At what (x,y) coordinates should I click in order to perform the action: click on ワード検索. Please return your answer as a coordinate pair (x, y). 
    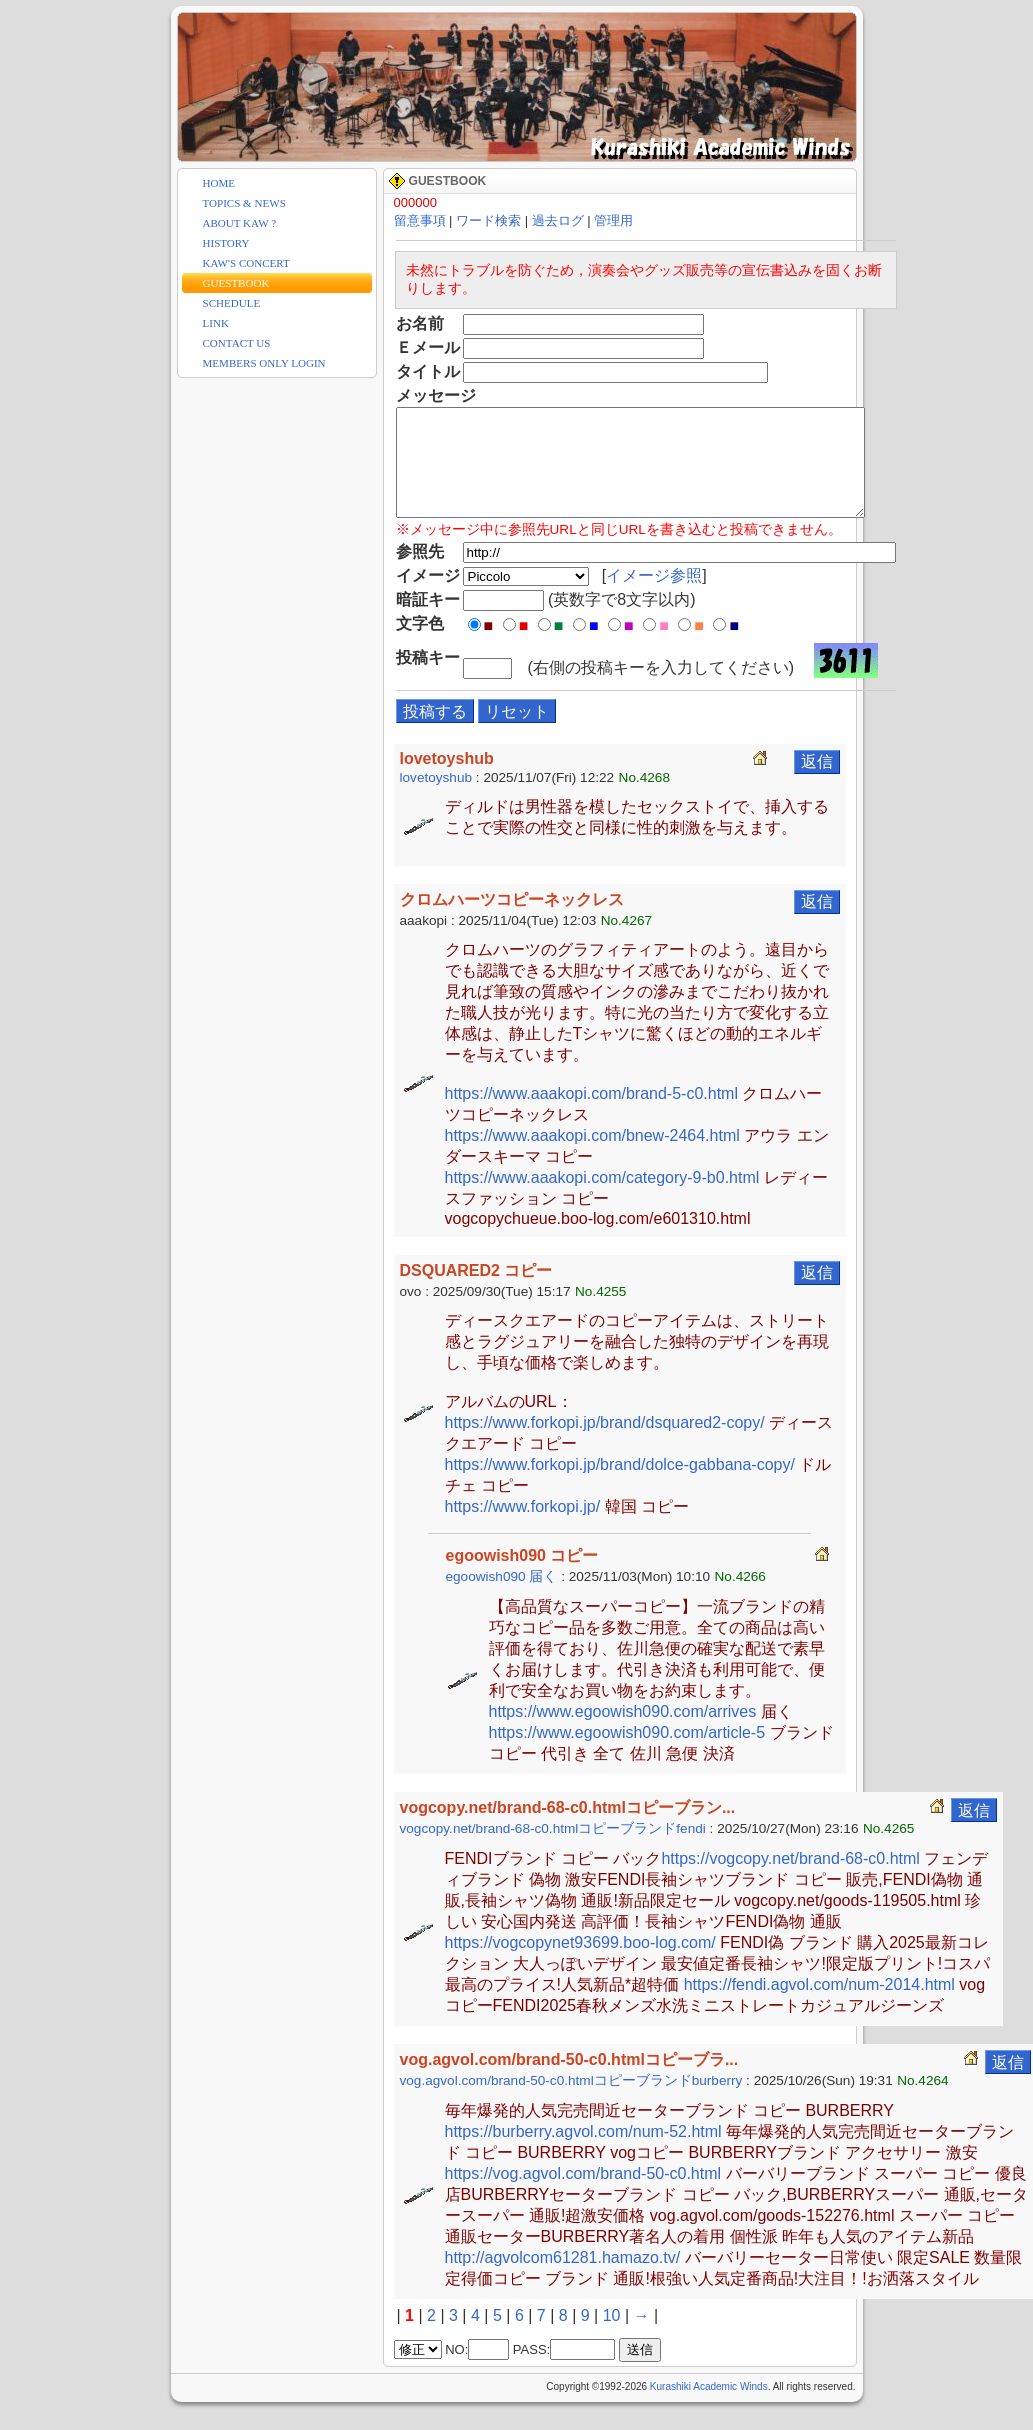
    Looking at the image, I should click on (488, 220).